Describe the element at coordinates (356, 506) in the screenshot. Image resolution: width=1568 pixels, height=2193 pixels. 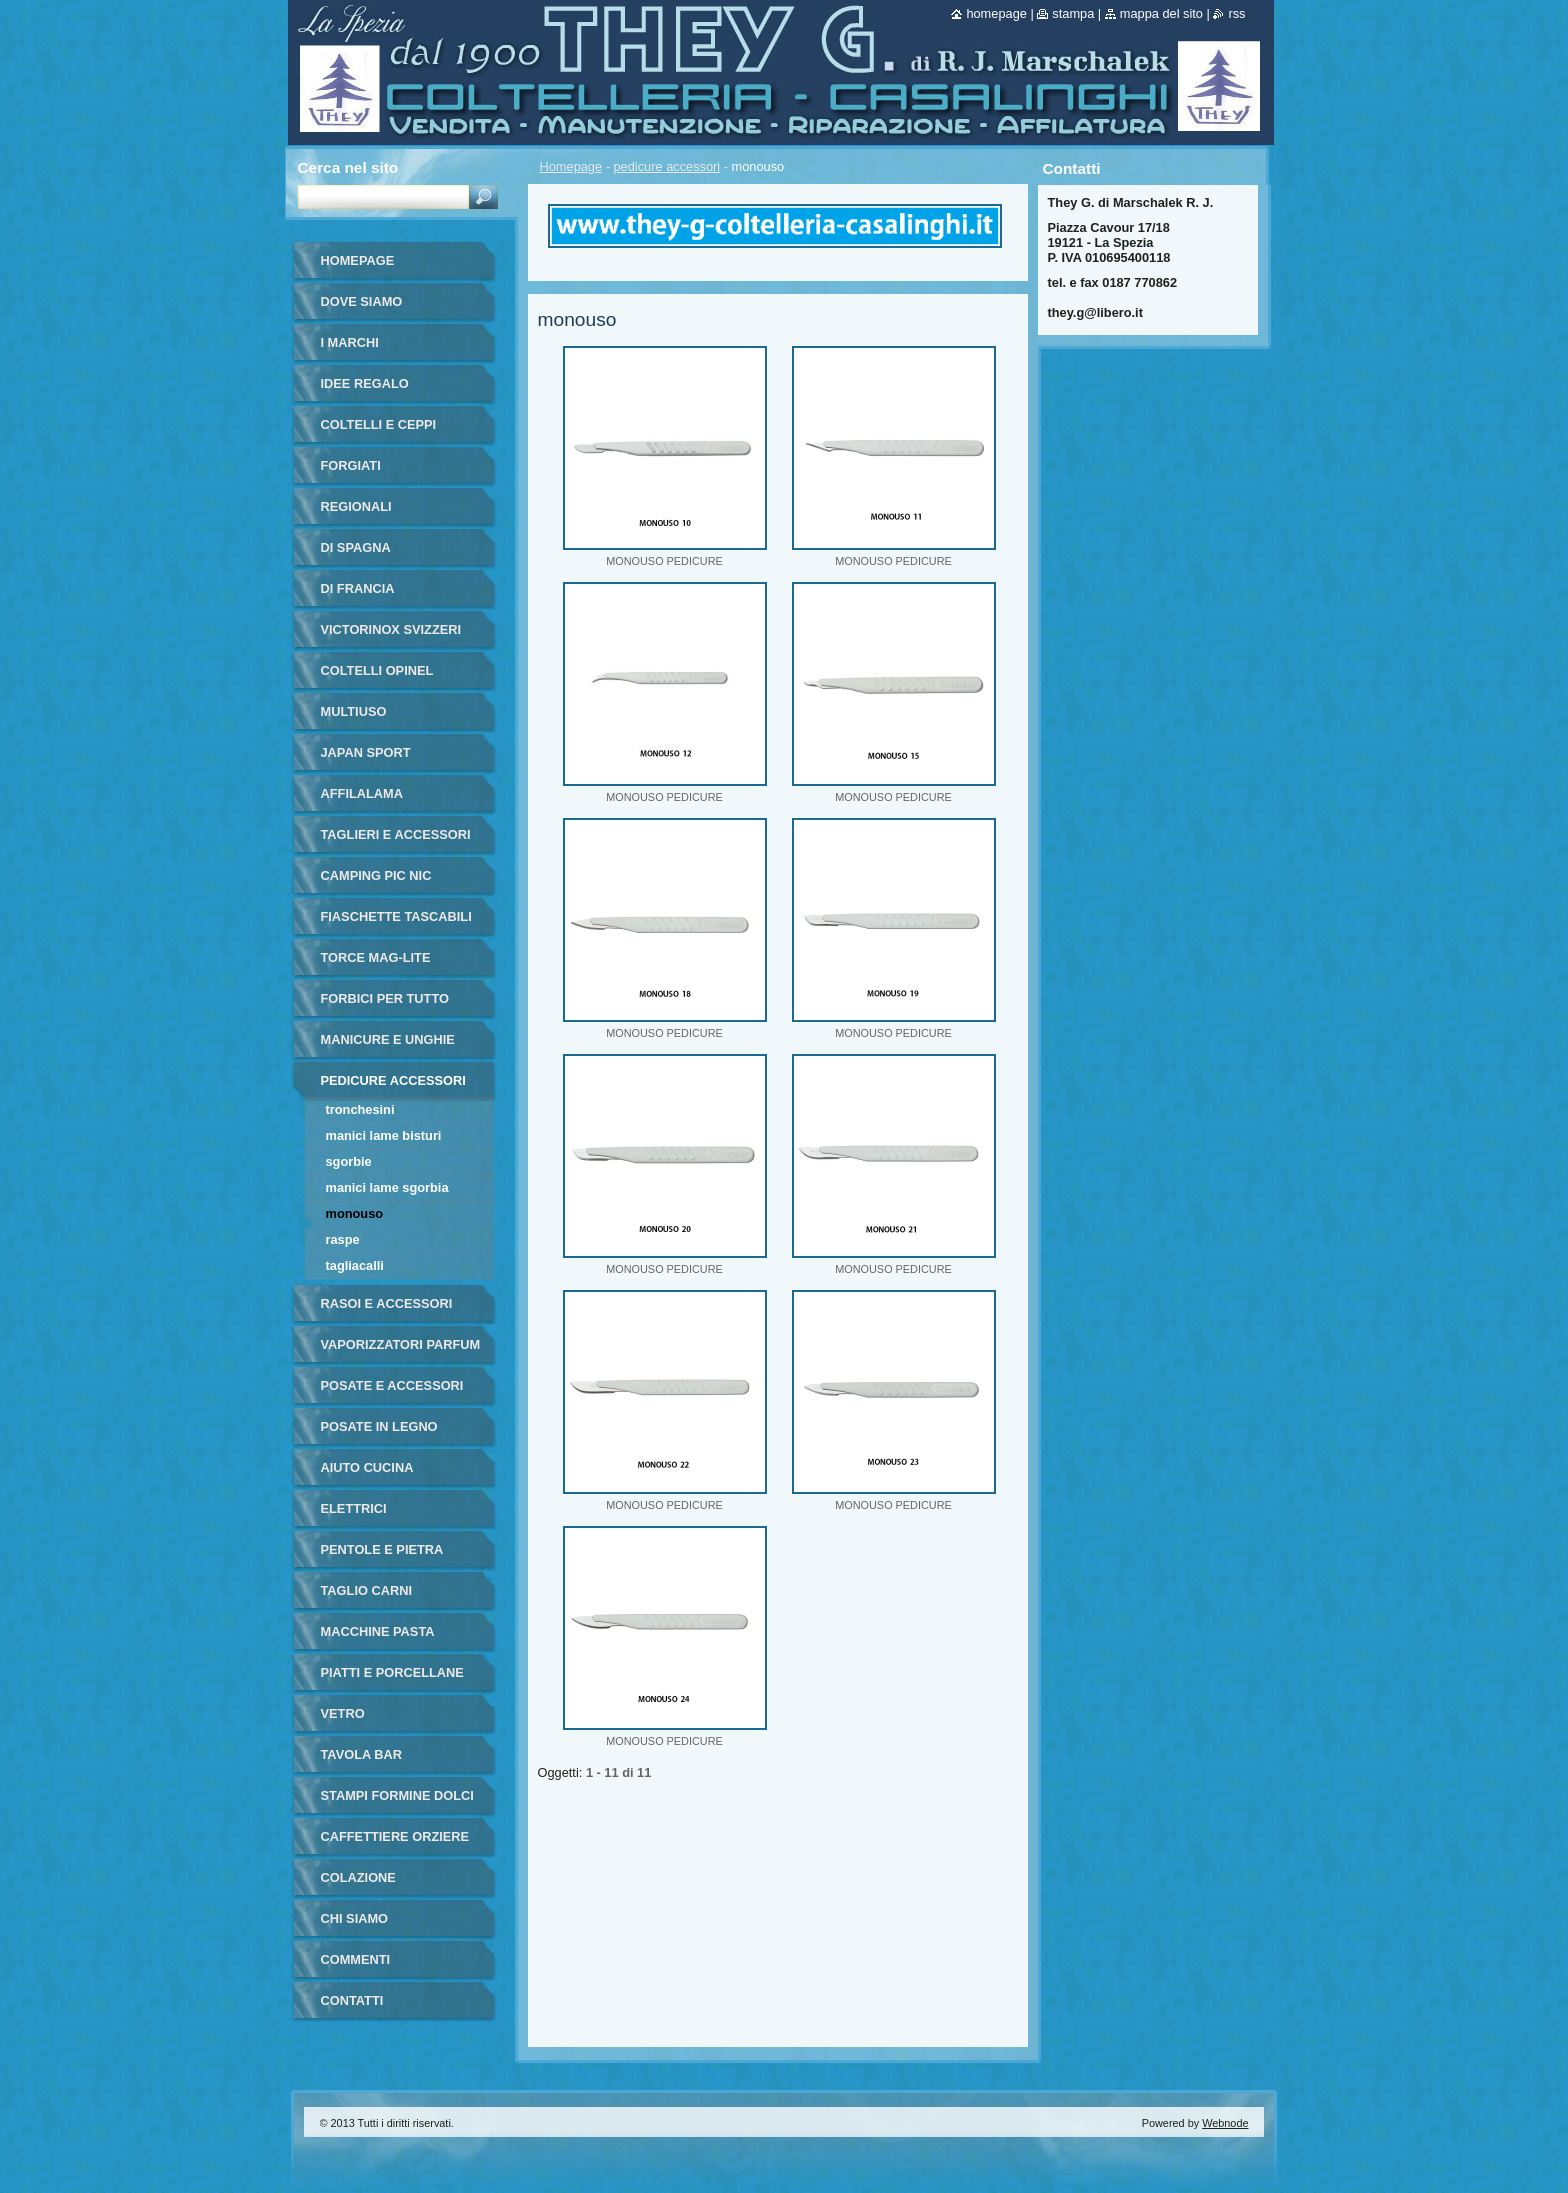
I see `regionali` at that location.